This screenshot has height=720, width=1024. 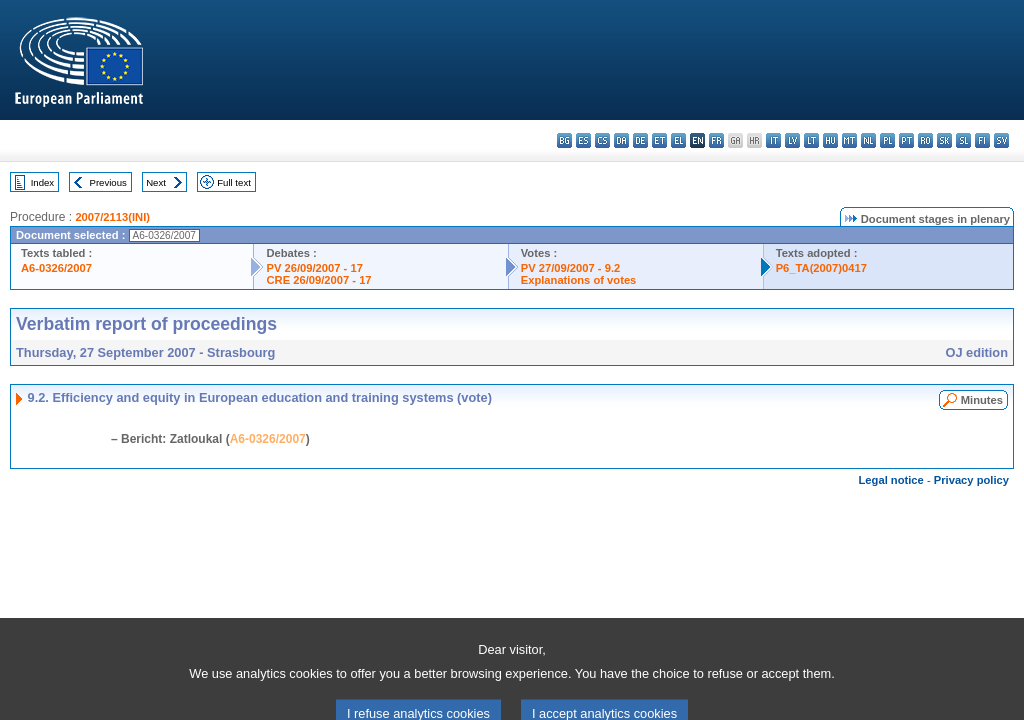 What do you see at coordinates (108, 182) in the screenshot?
I see `Previous` at bounding box center [108, 182].